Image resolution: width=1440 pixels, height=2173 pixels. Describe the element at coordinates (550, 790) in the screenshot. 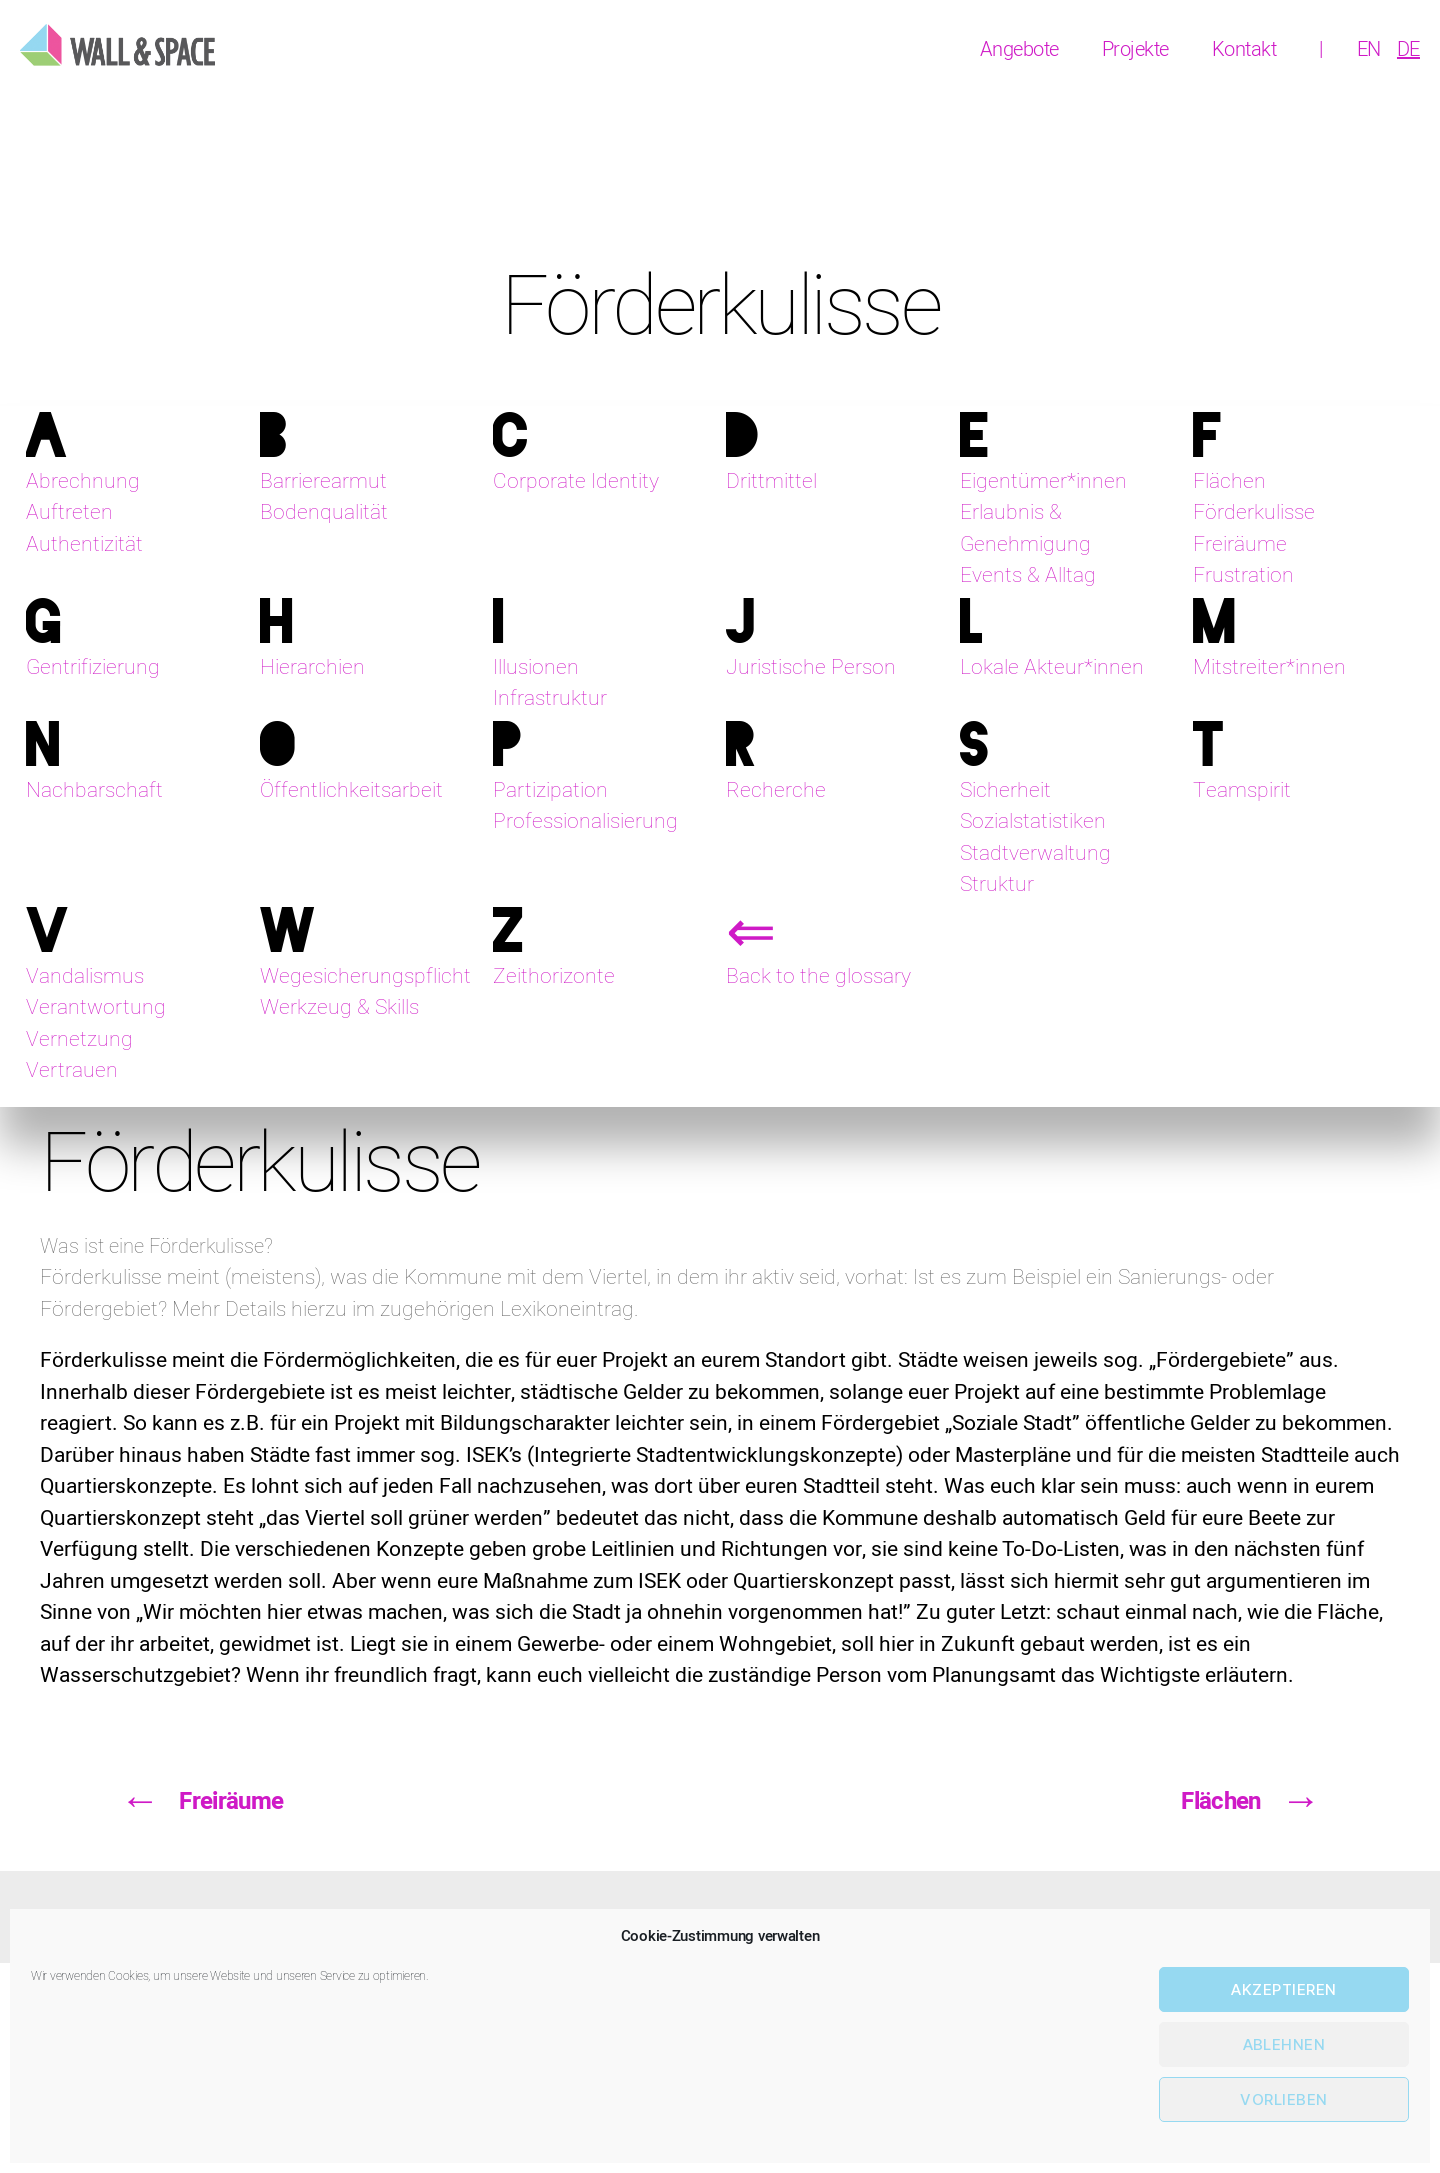

I see `Partizipation` at that location.